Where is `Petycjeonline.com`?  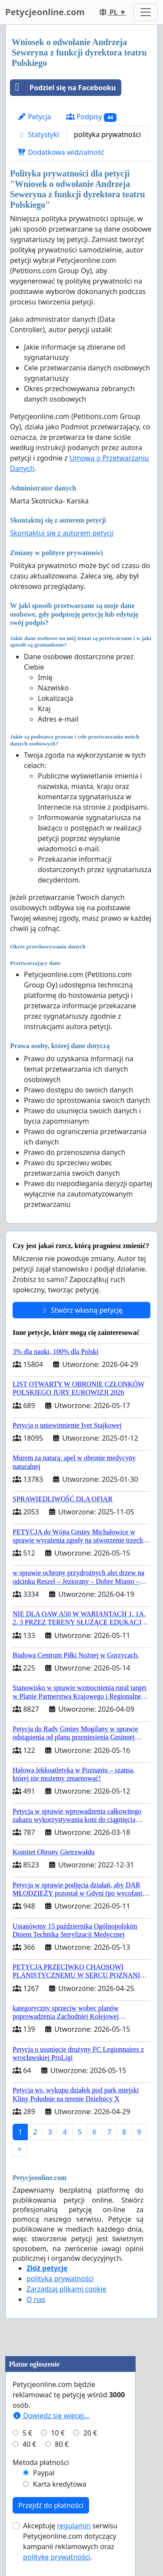
Petycjeonline.com is located at coordinates (45, 12).